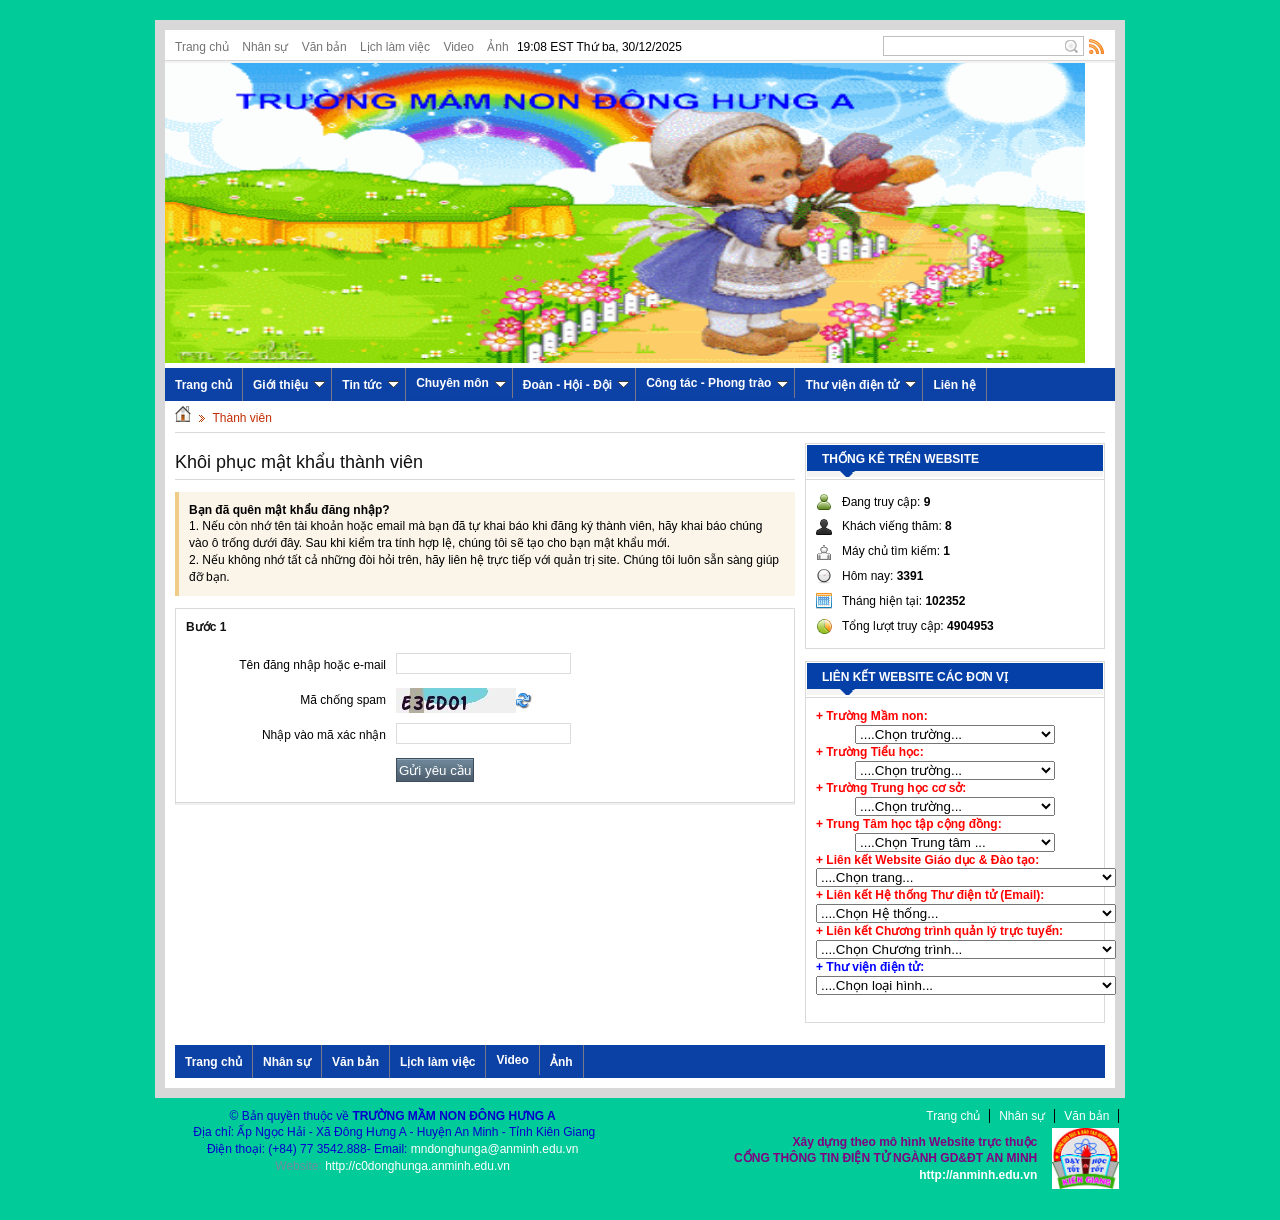  I want to click on Chuyên môn, so click(461, 383).